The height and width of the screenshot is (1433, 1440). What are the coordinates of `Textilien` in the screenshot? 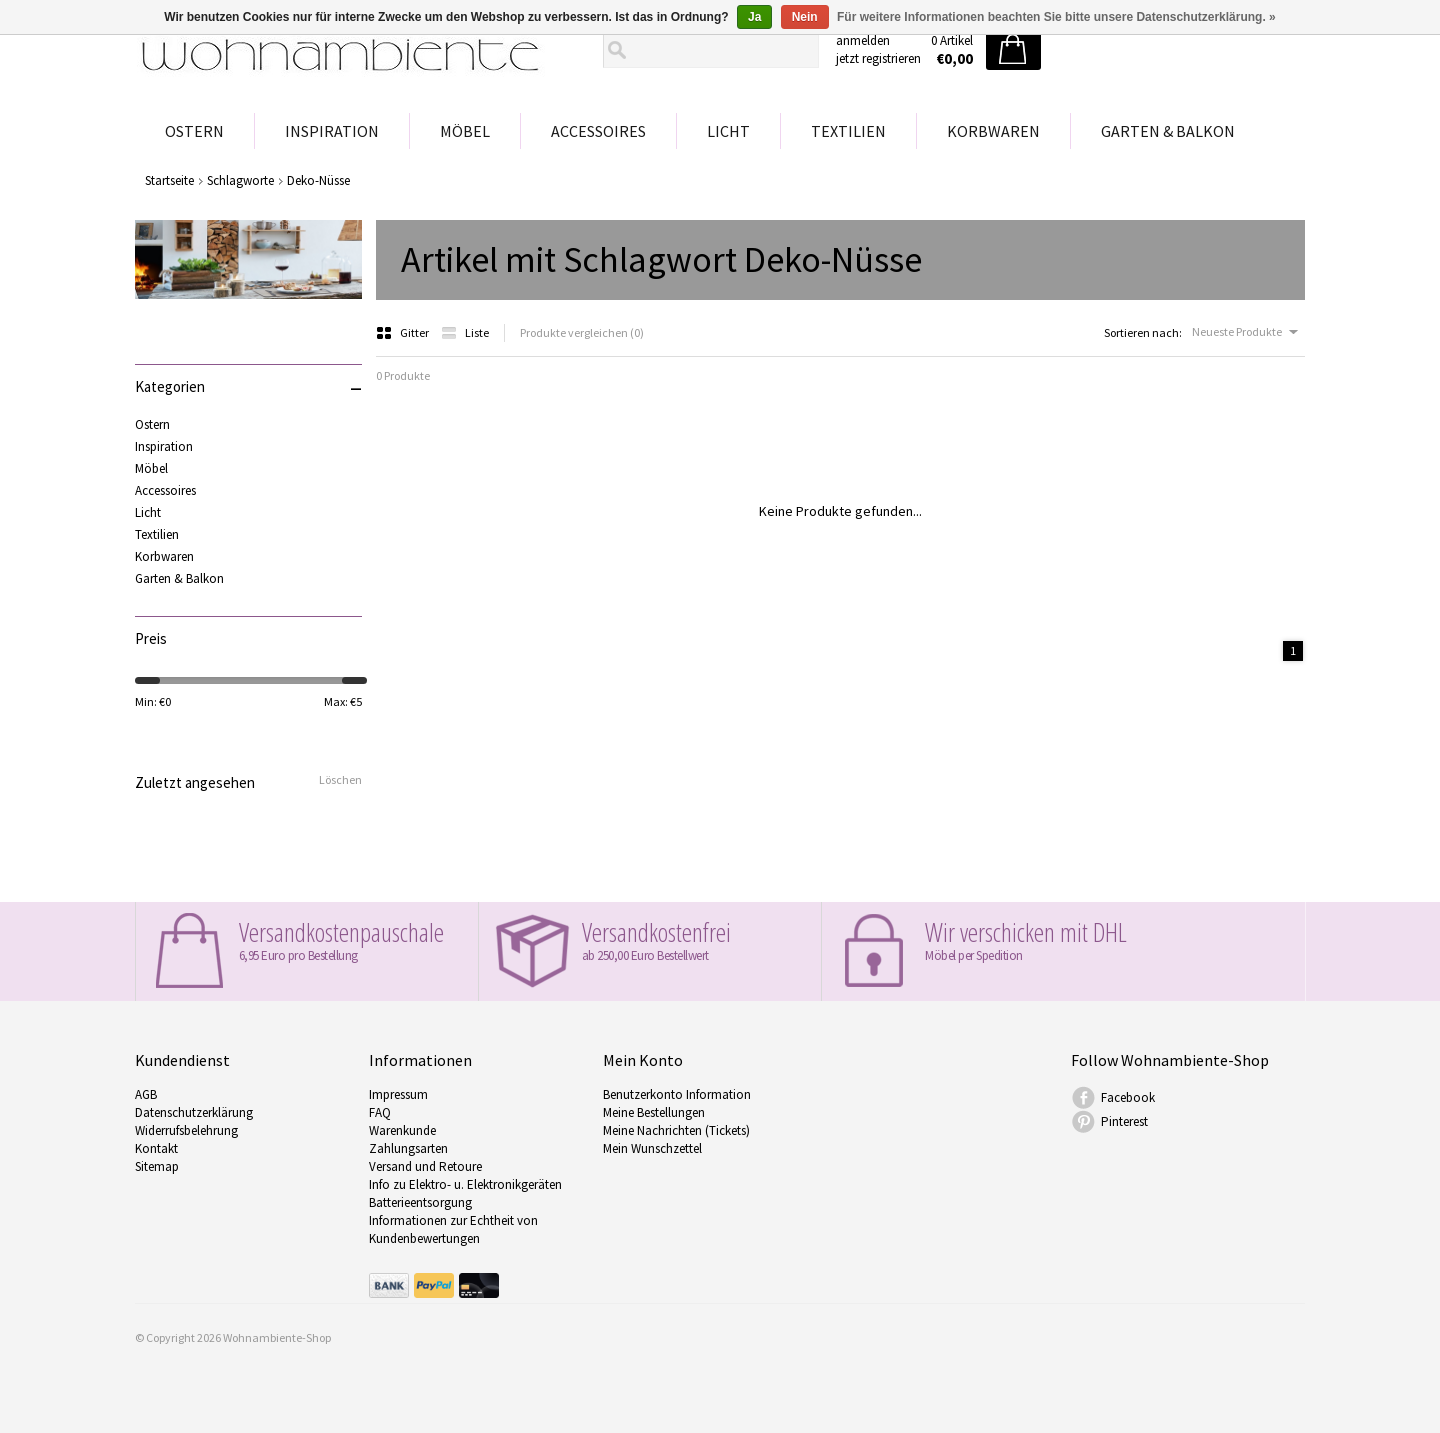 It's located at (848, 131).